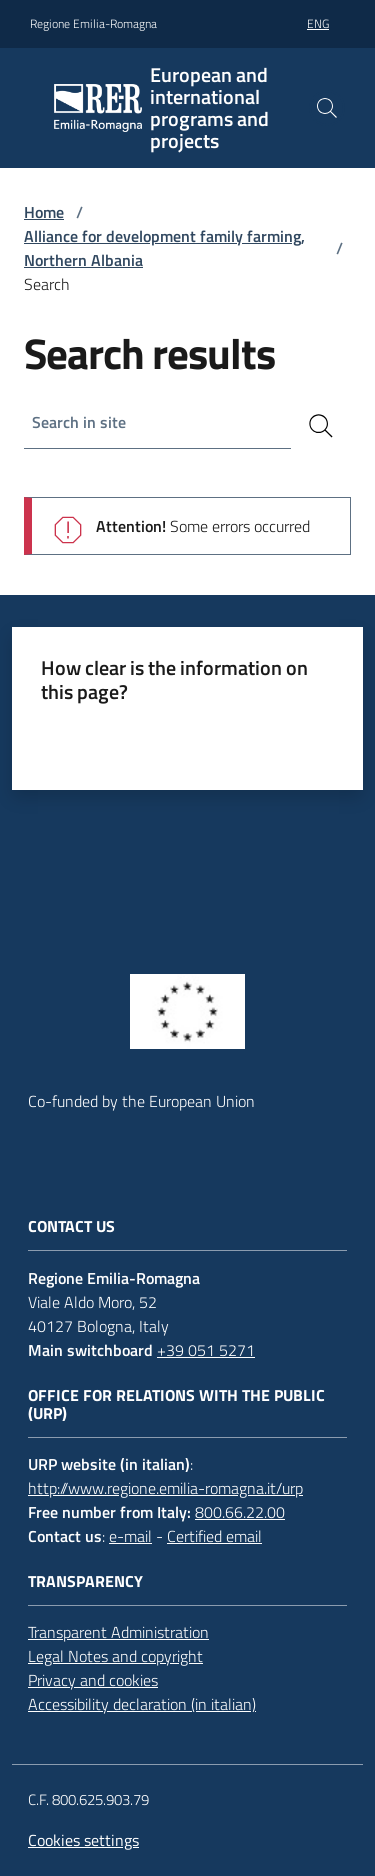 This screenshot has height=1876, width=375. I want to click on +39 051 5271, so click(206, 1350).